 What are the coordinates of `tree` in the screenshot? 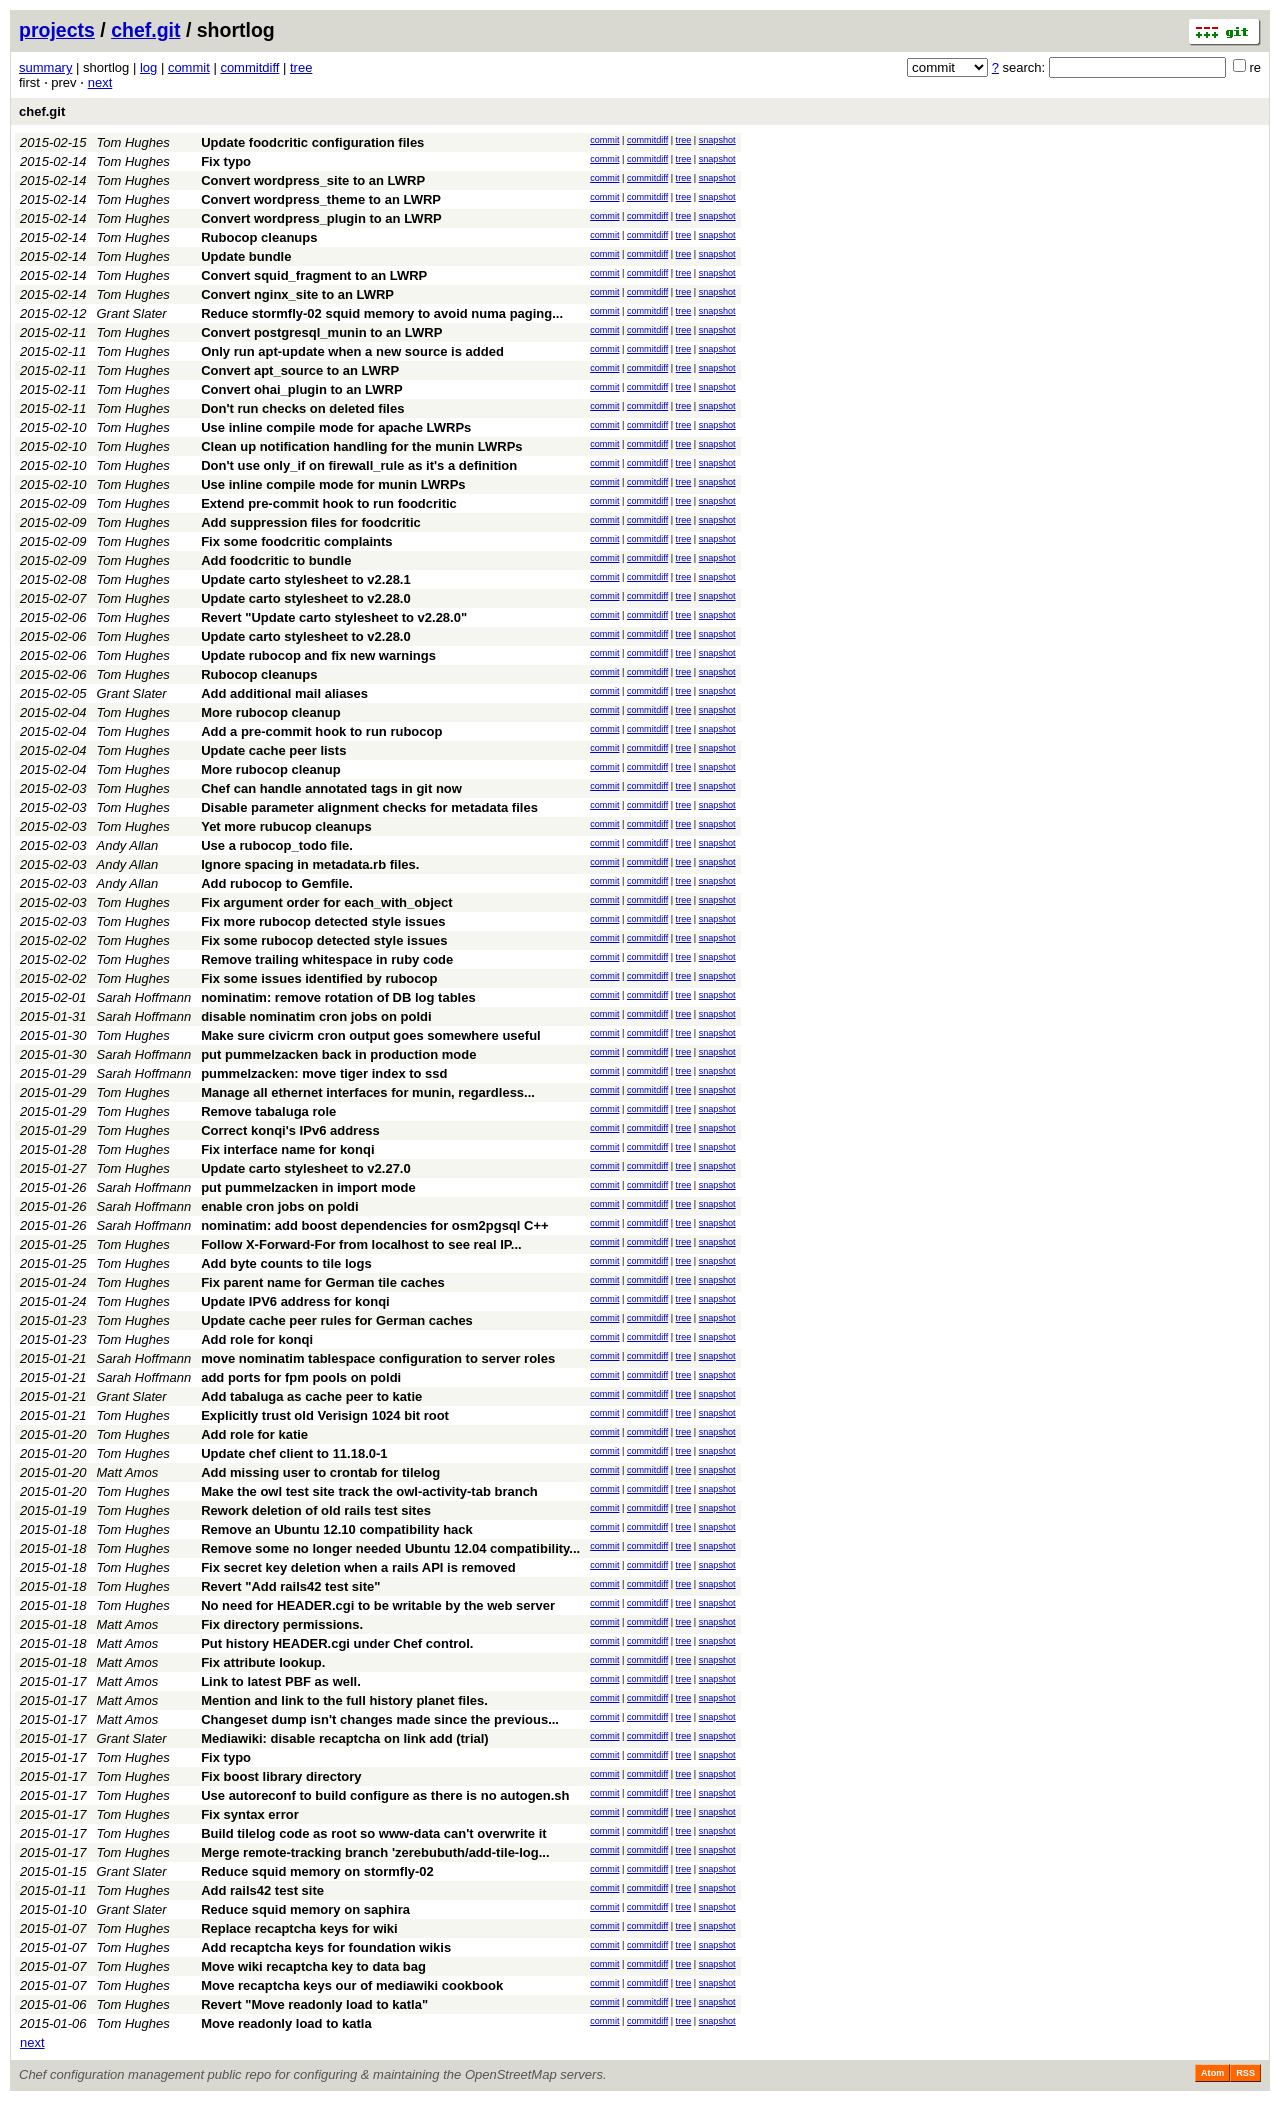 It's located at (301, 67).